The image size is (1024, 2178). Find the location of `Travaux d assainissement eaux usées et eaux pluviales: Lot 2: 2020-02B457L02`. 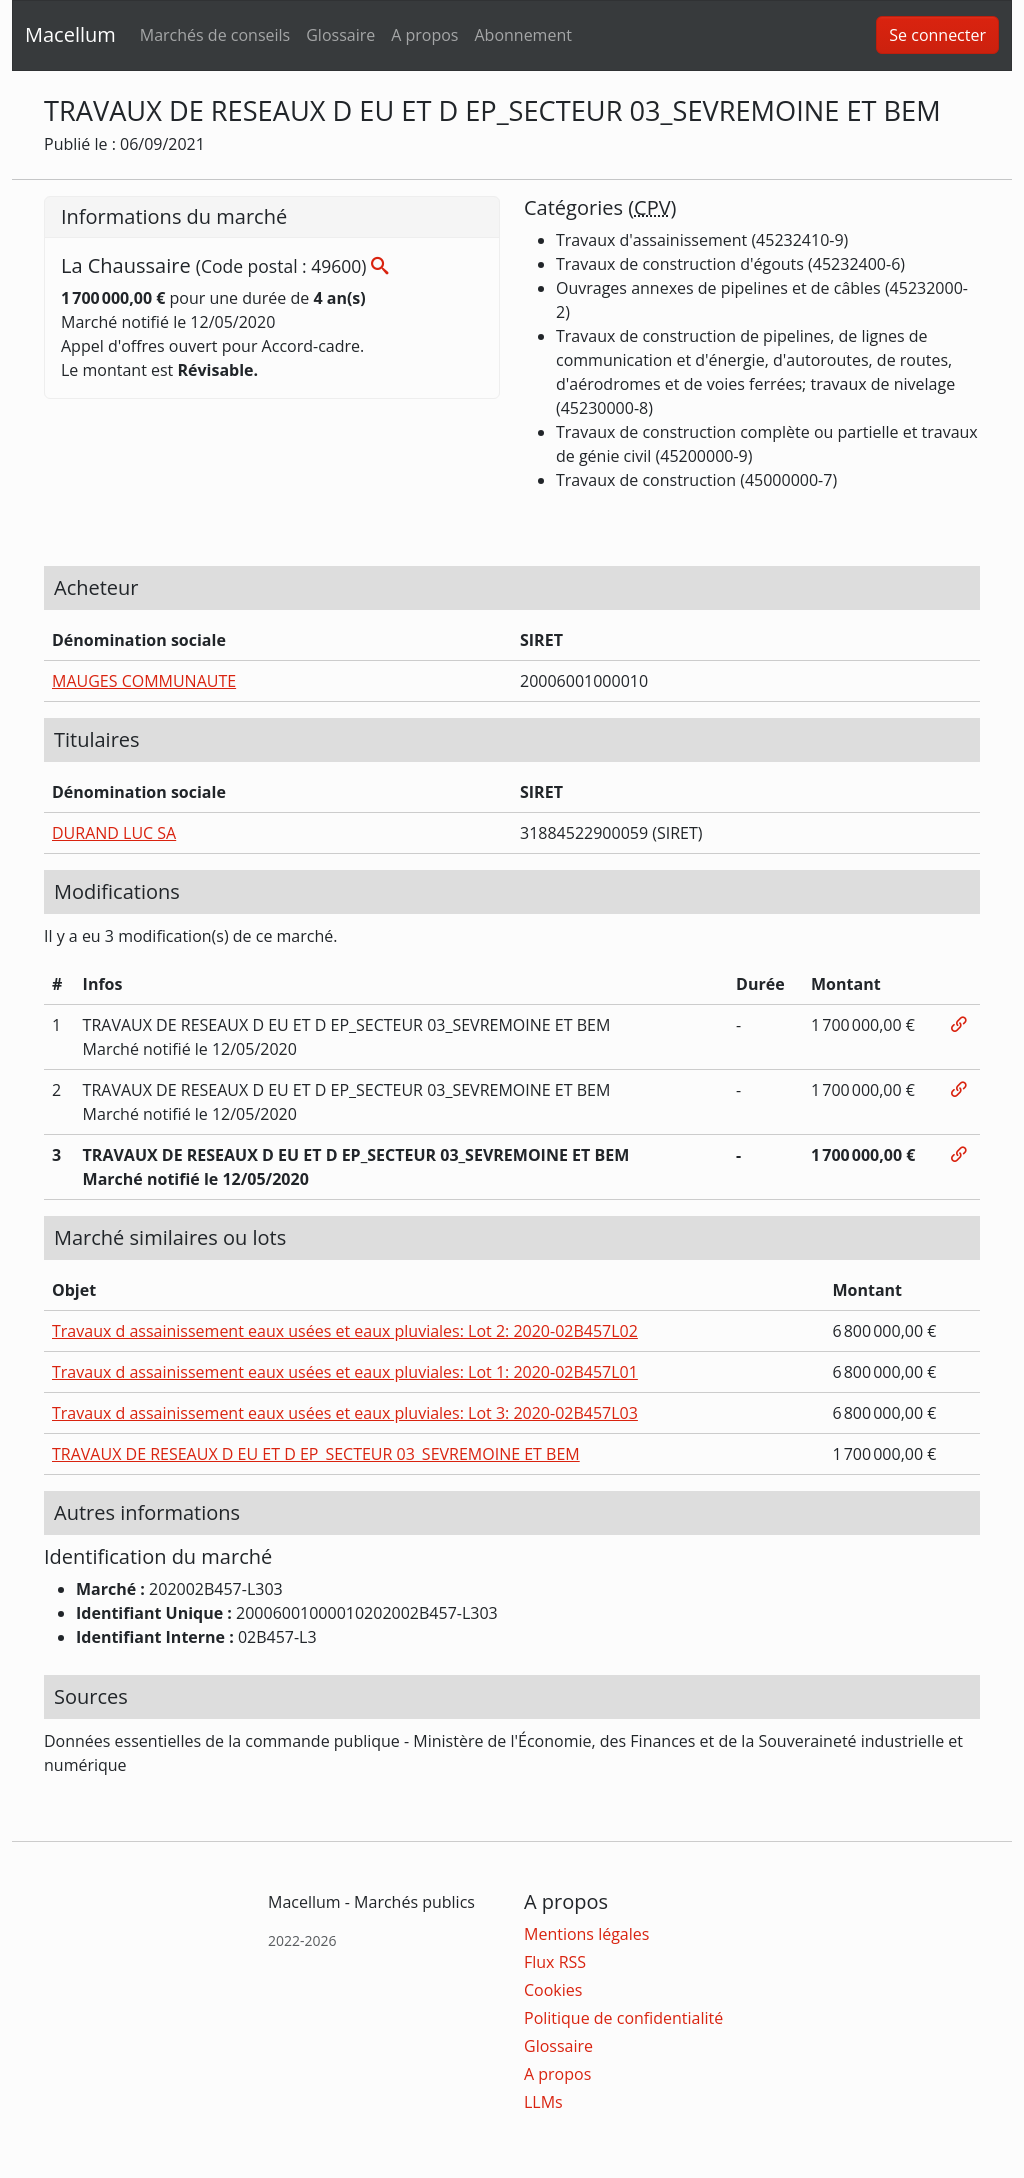

Travaux d assainissement eaux usées et eaux pluviales: Lot 2: 2020-02B457L02 is located at coordinates (345, 1331).